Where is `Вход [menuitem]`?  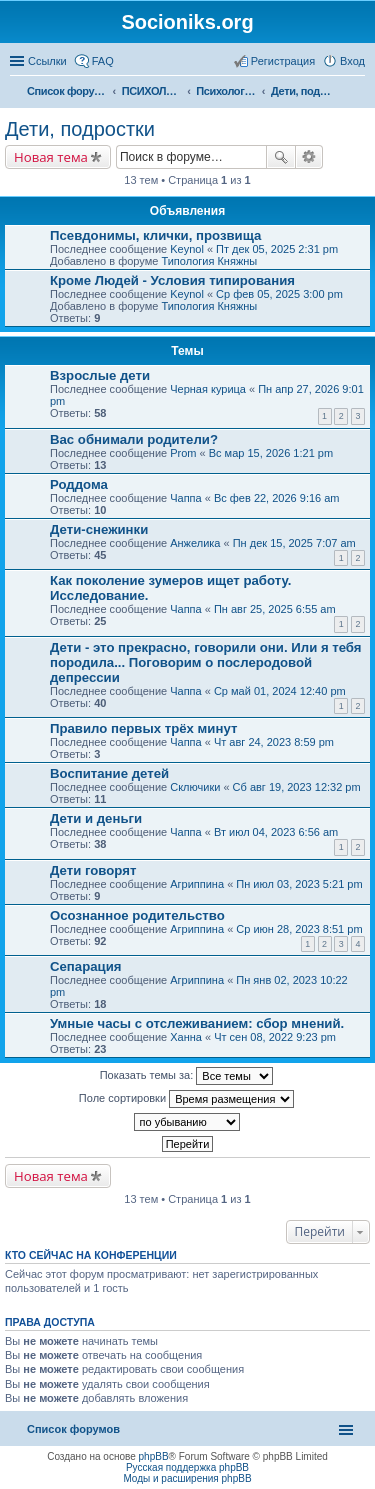 Вход [menuitem] is located at coordinates (352, 61).